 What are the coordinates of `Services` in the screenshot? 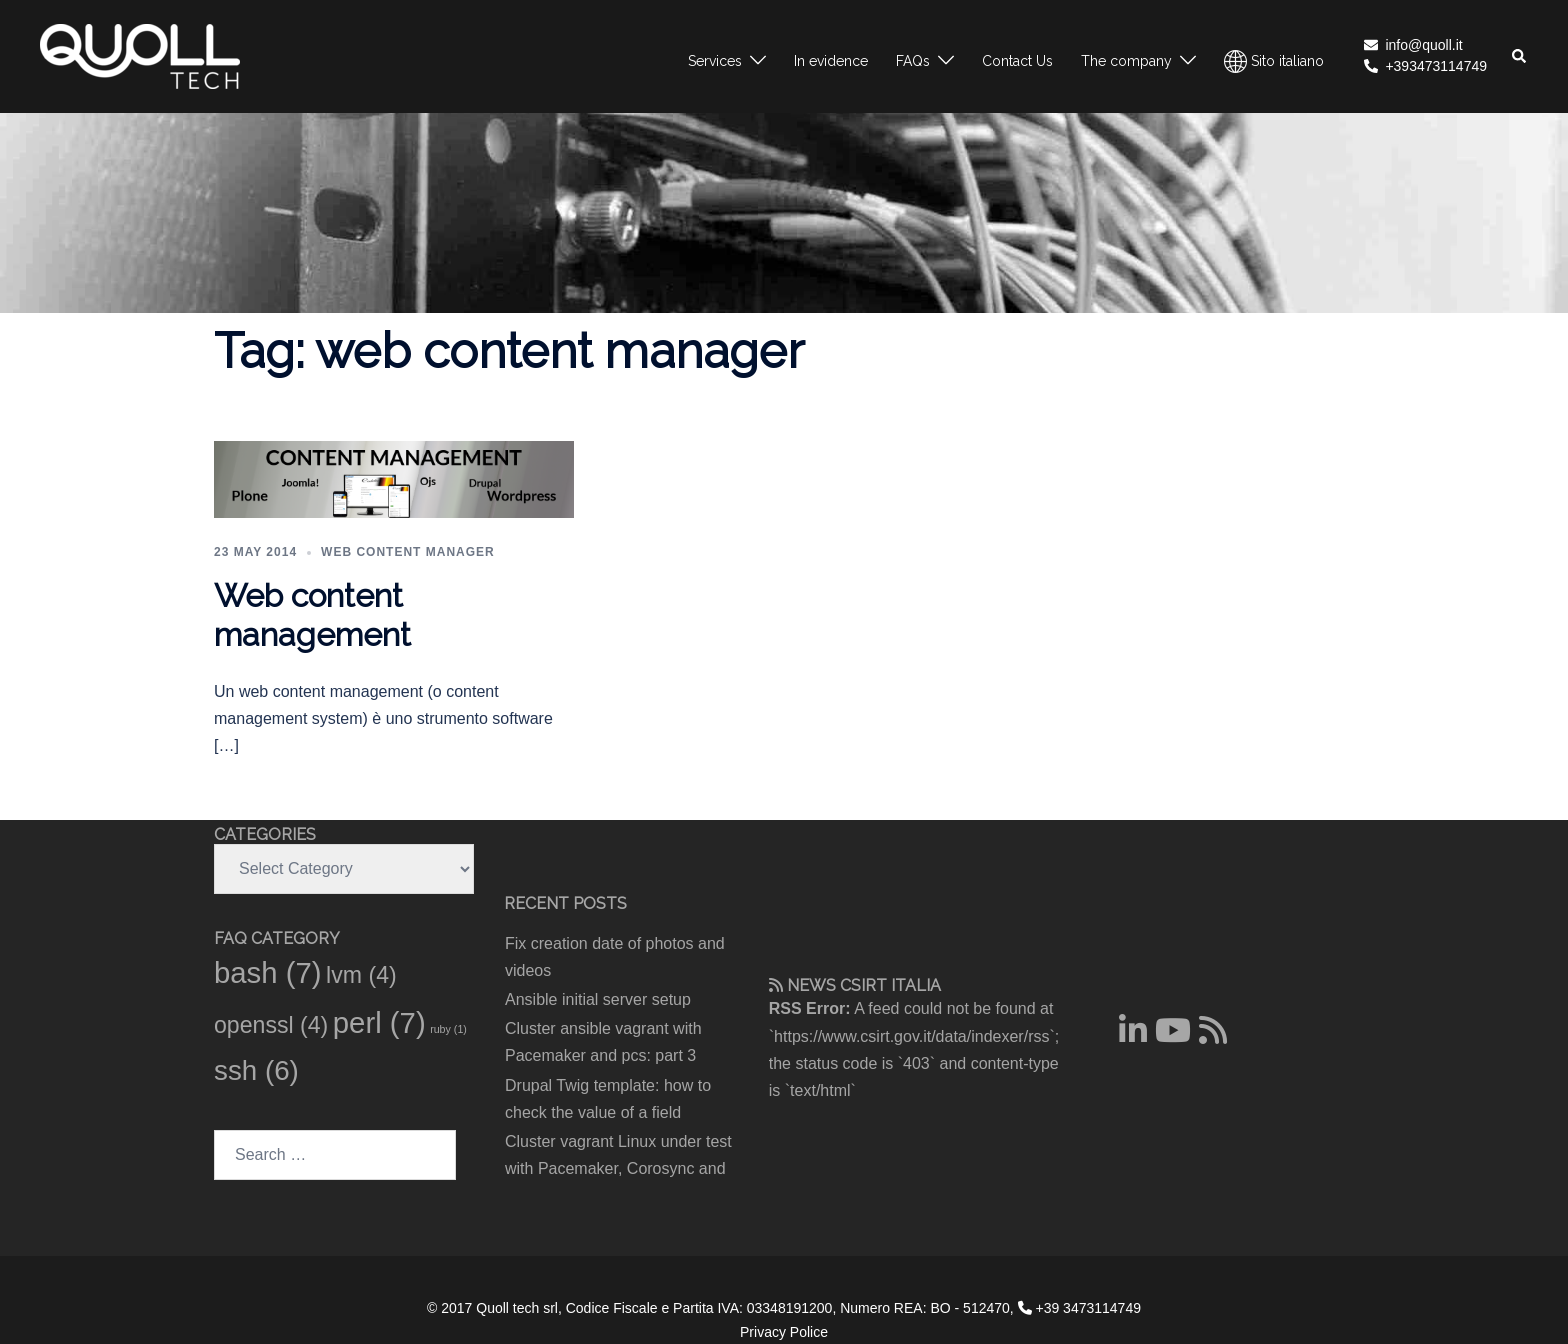 It's located at (715, 61).